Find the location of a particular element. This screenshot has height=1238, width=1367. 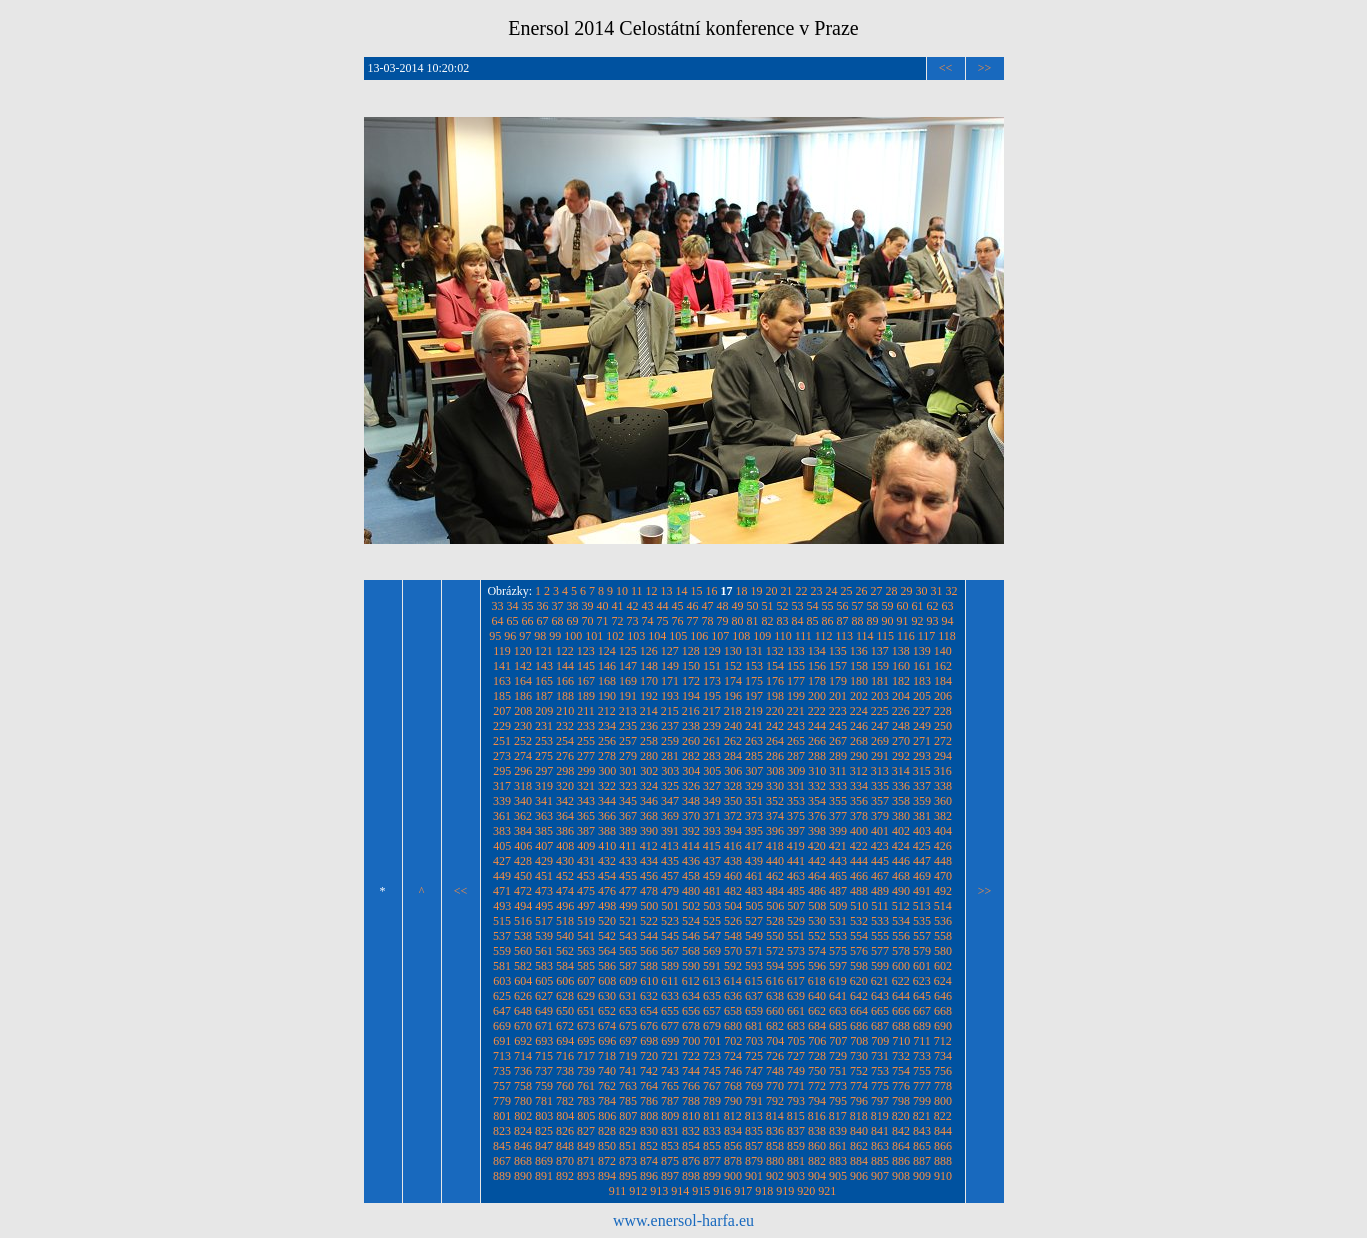

715 is located at coordinates (544, 1056).